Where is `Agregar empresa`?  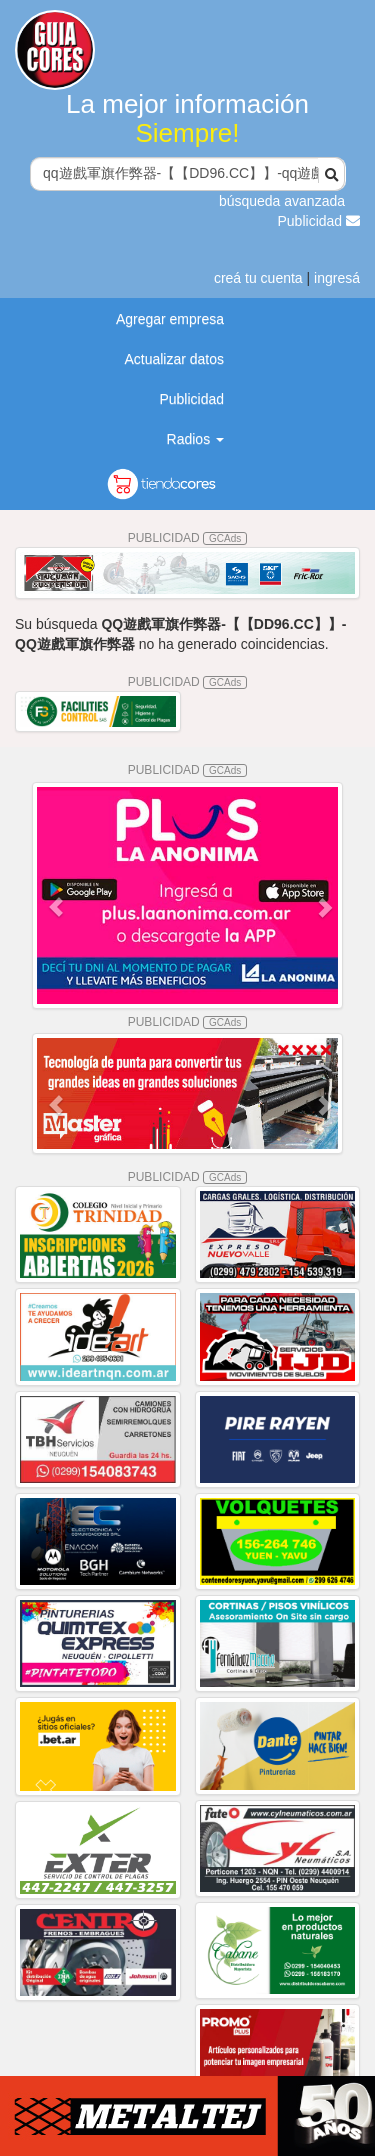
Agregar empresa is located at coordinates (170, 319).